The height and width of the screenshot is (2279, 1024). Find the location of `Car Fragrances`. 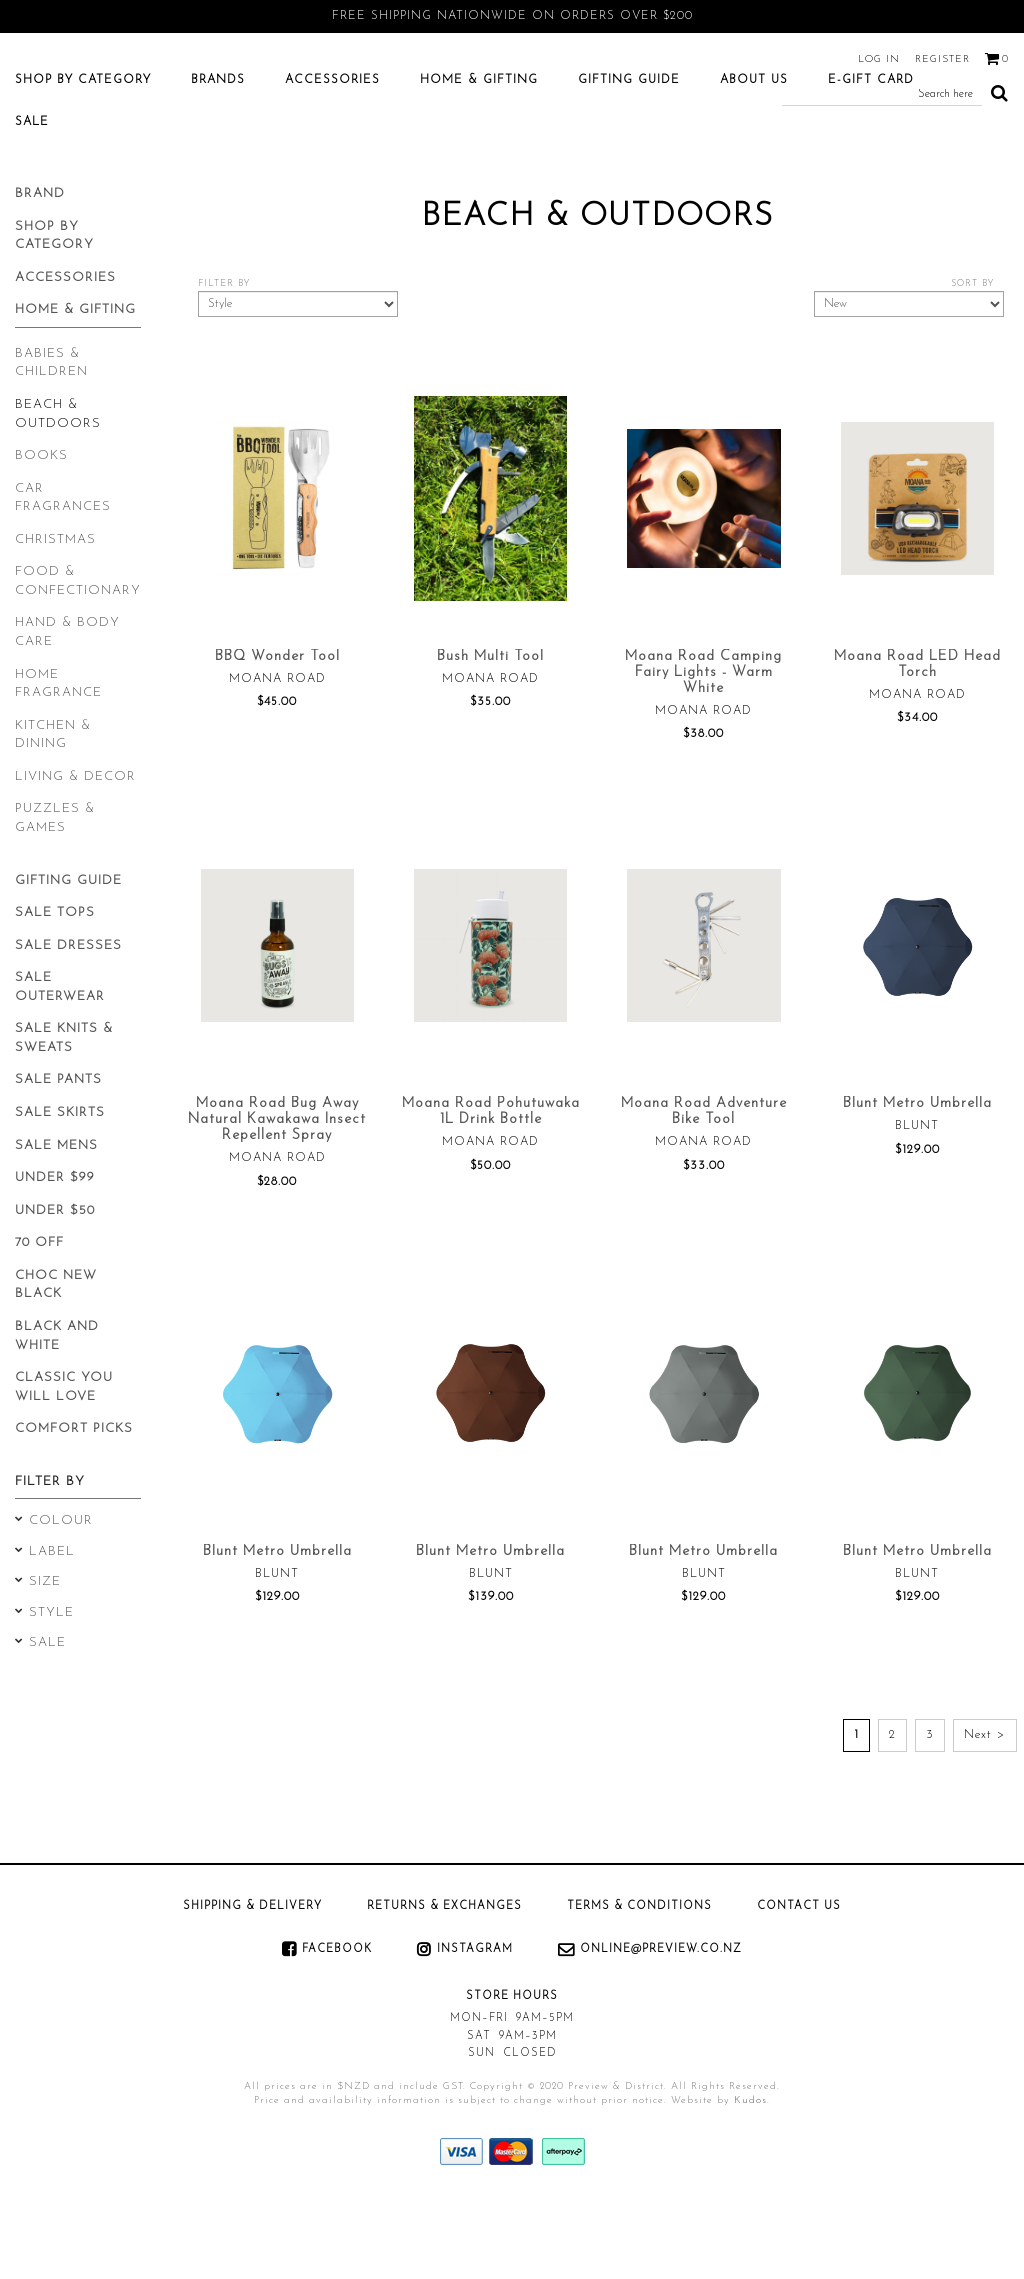

Car Fragrances is located at coordinates (63, 576).